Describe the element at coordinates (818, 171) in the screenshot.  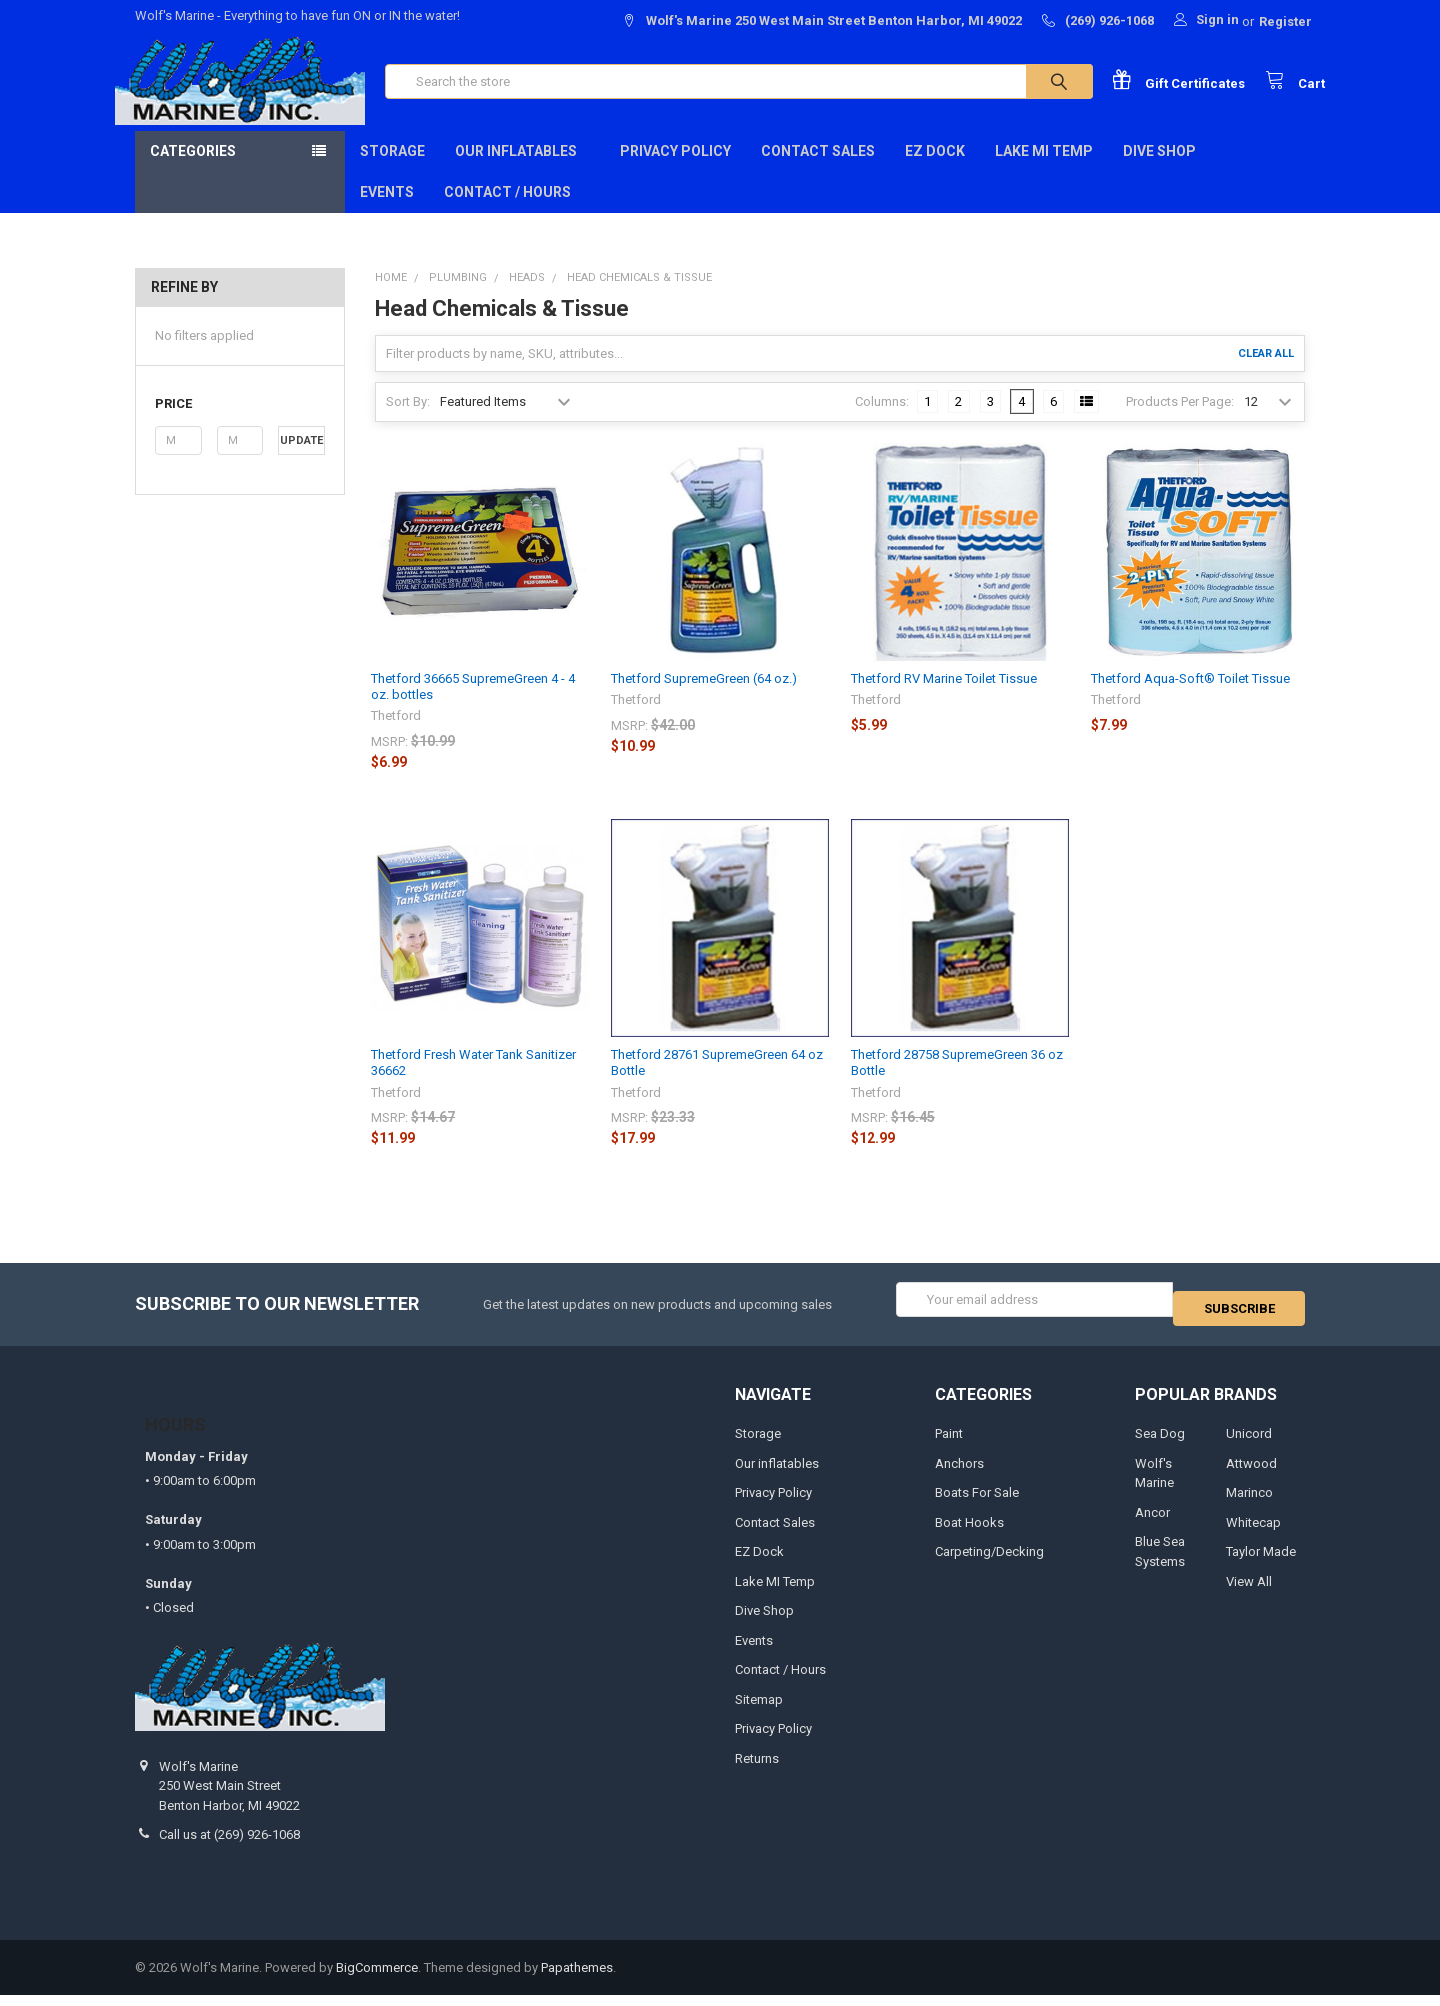
I see `Contact Sales` at that location.